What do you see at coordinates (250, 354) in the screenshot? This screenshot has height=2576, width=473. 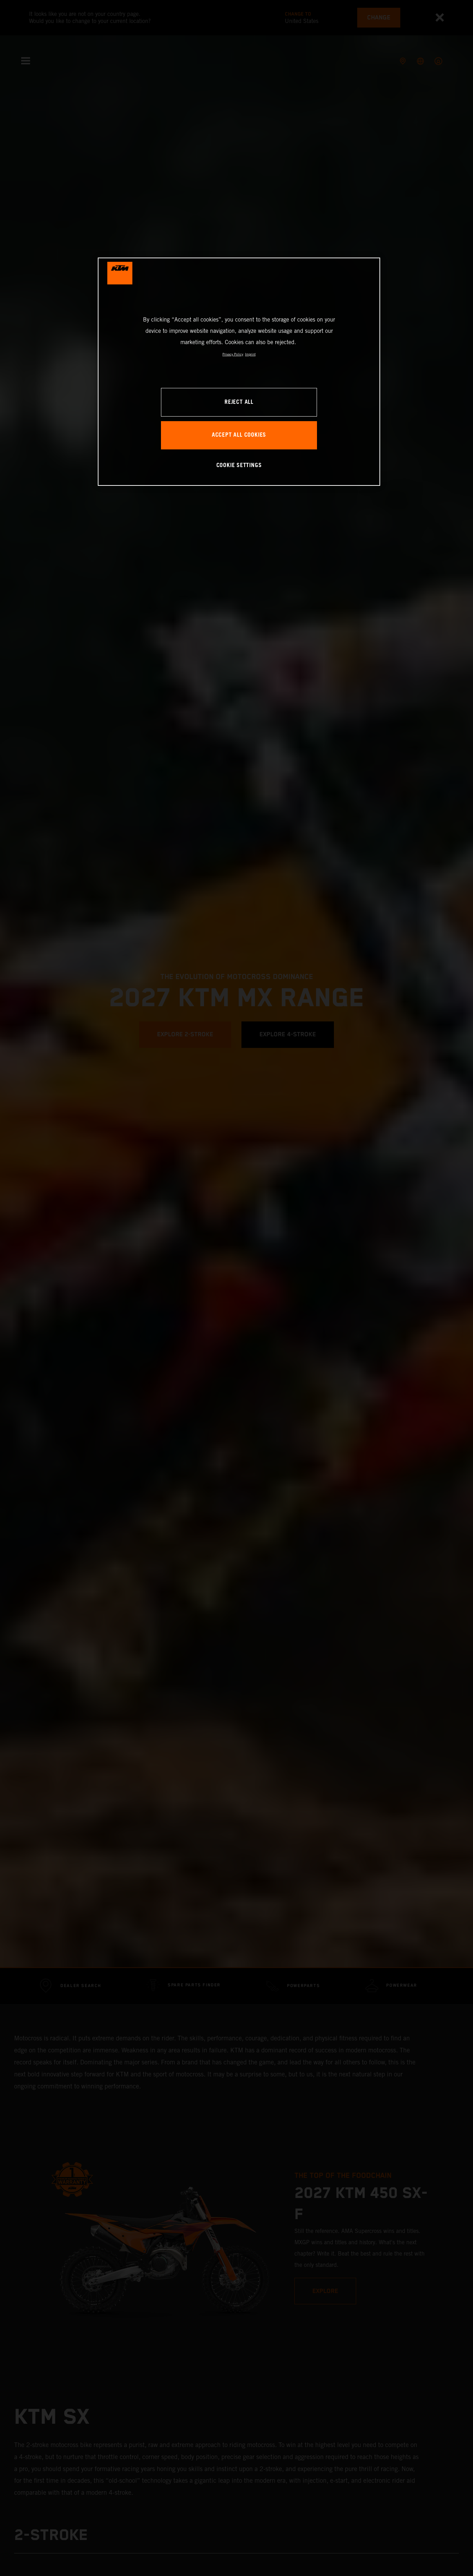 I see `Imprint [Legal Information, opens in a new tab]` at bounding box center [250, 354].